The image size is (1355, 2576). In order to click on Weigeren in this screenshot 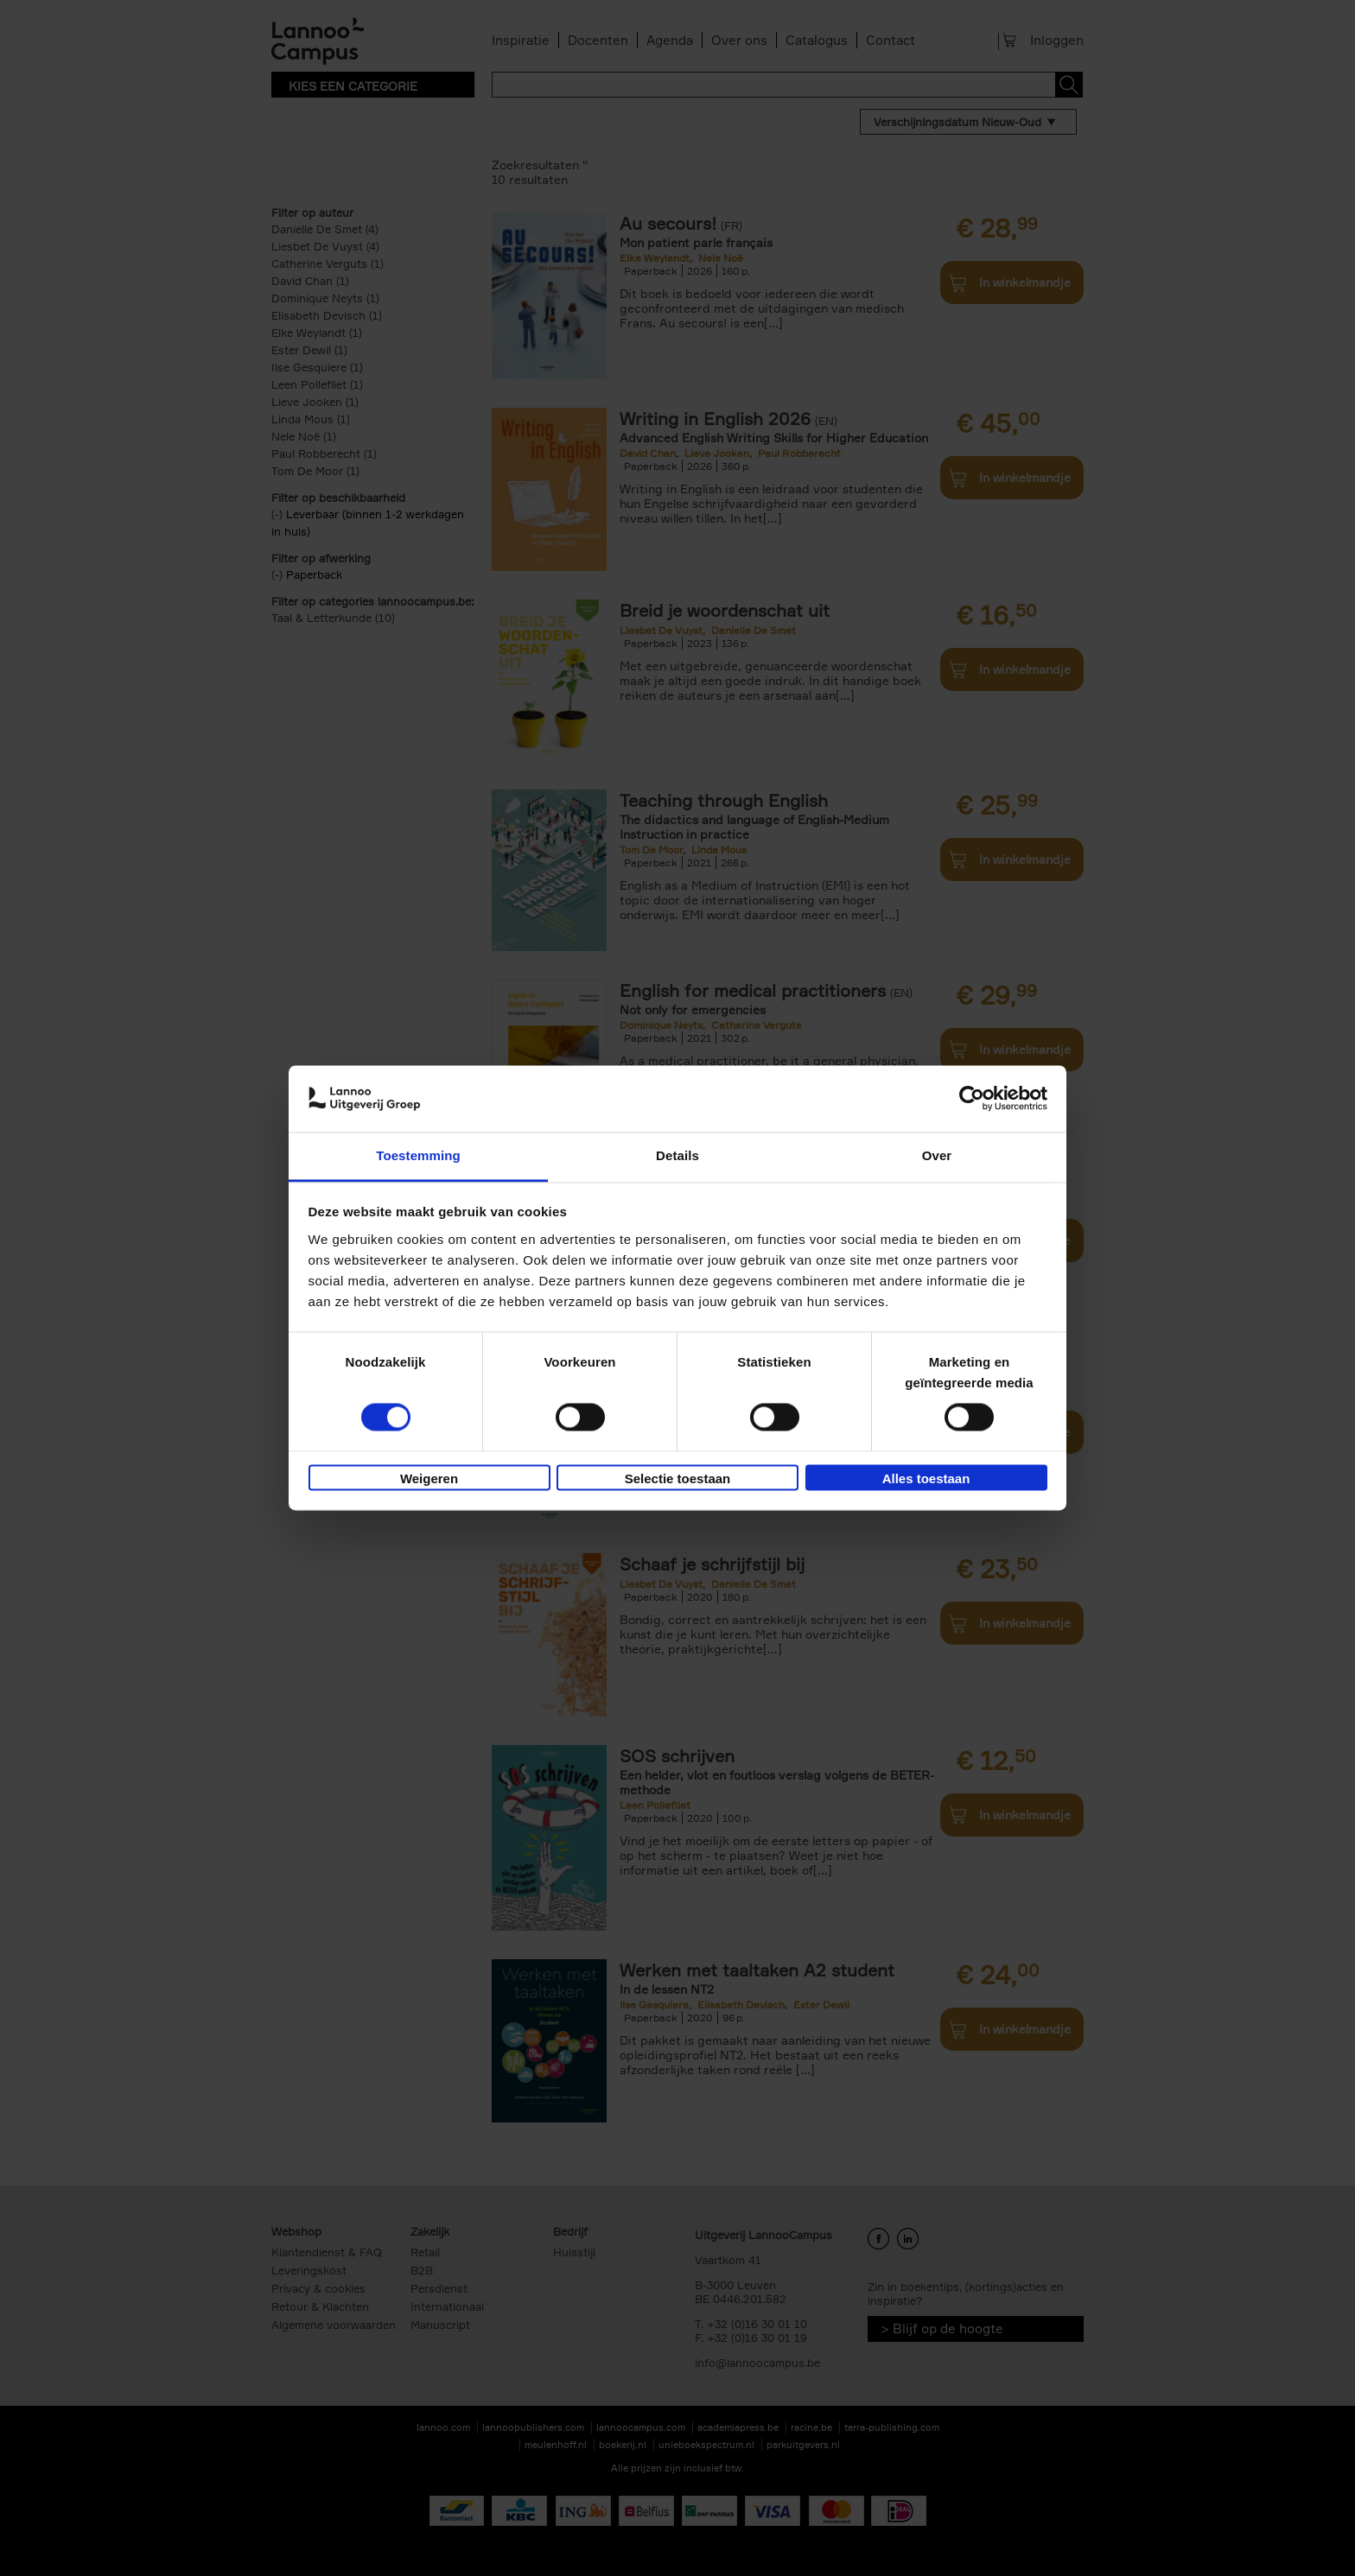, I will do `click(429, 1478)`.